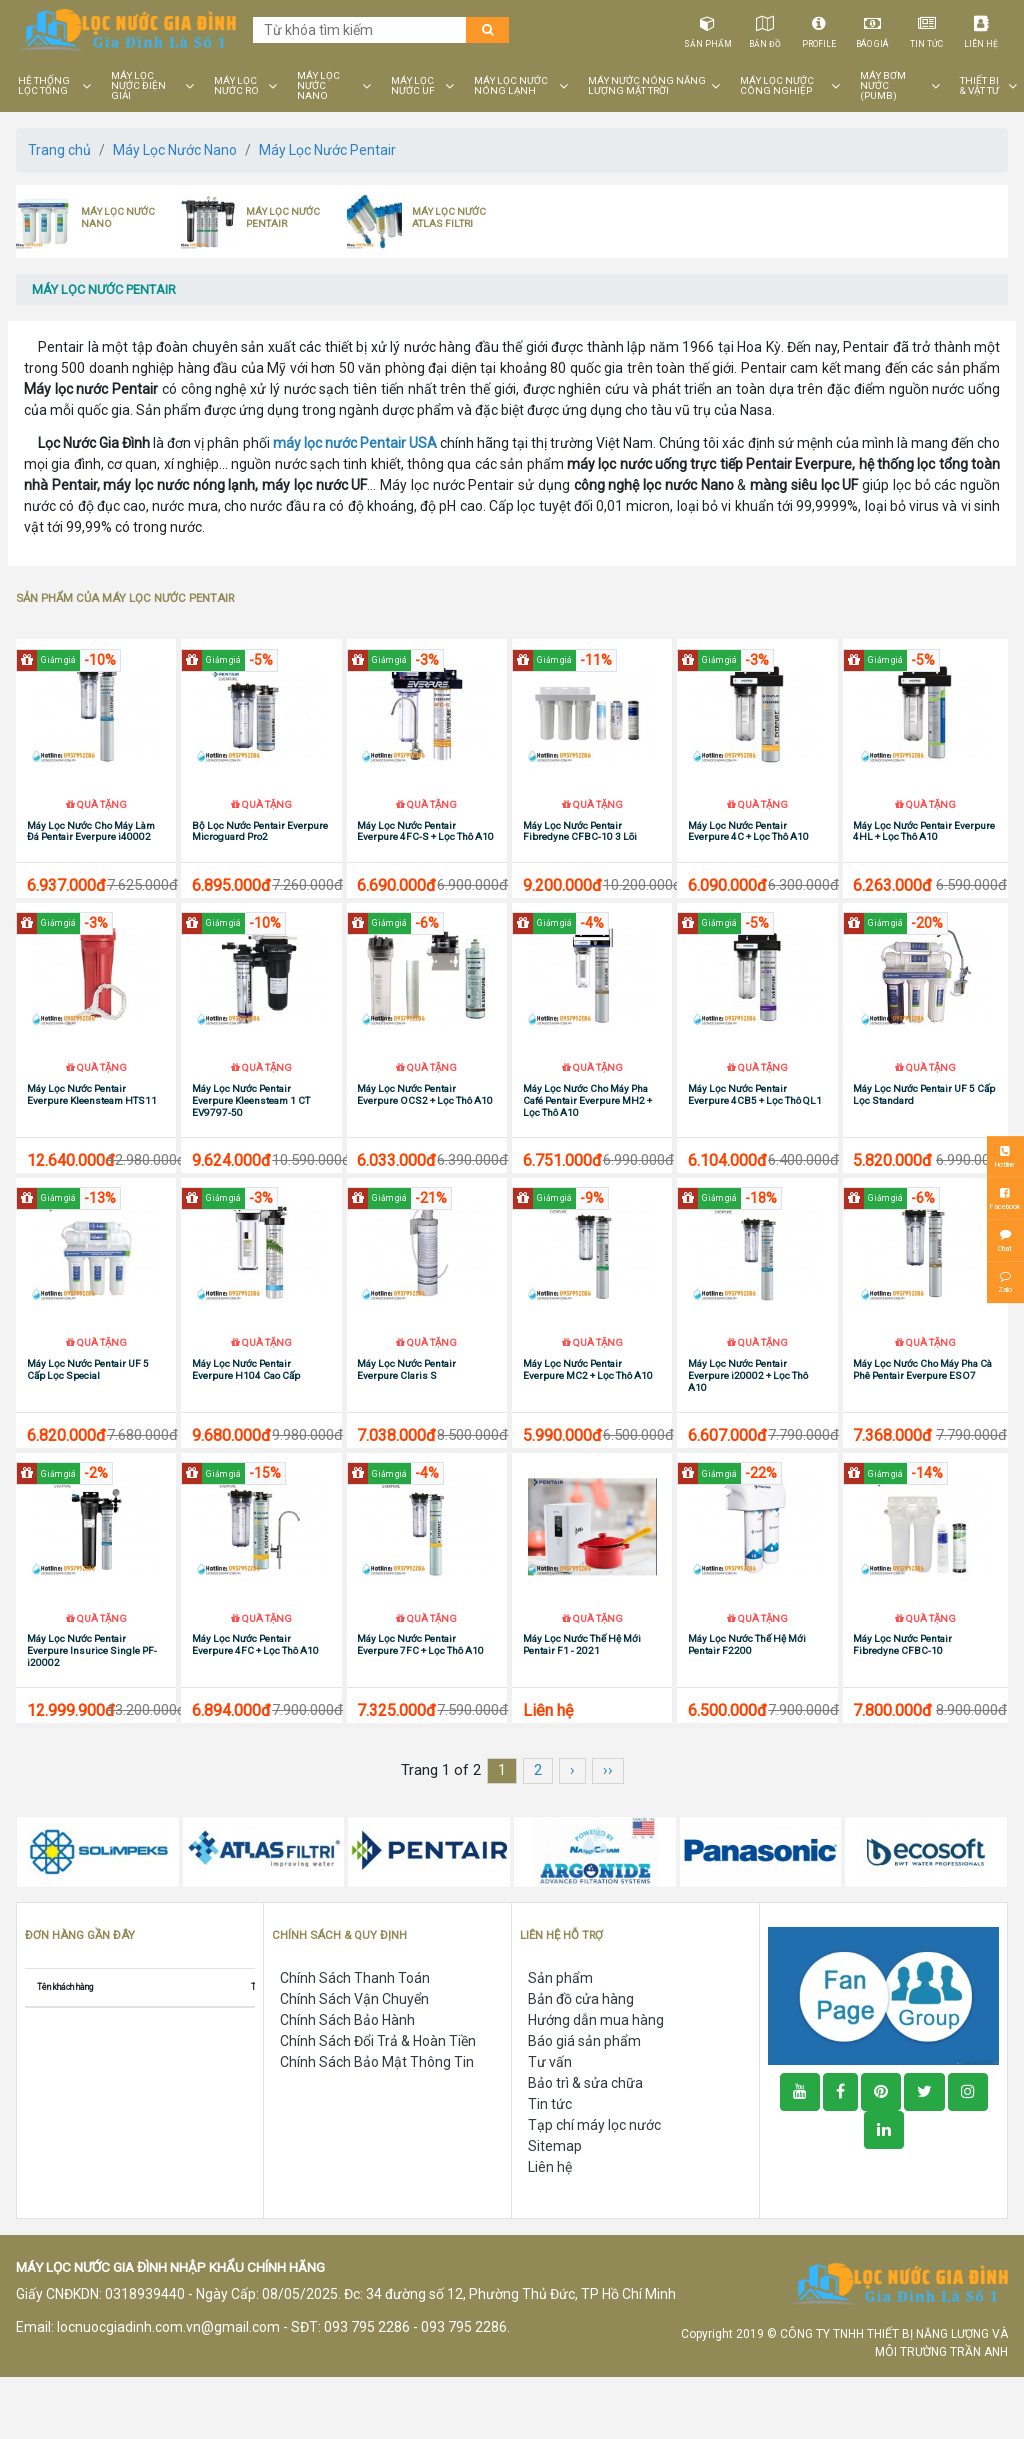  Describe the element at coordinates (819, 28) in the screenshot. I see `Profile` at that location.